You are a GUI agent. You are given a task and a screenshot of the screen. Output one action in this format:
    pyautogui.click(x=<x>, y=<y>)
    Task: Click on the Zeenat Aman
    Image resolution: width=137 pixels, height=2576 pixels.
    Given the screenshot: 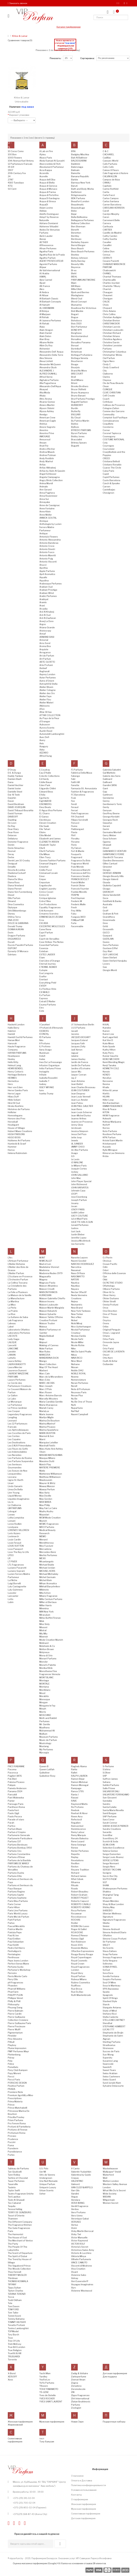 What is the action you would take?
    pyautogui.click(x=78, y=2379)
    